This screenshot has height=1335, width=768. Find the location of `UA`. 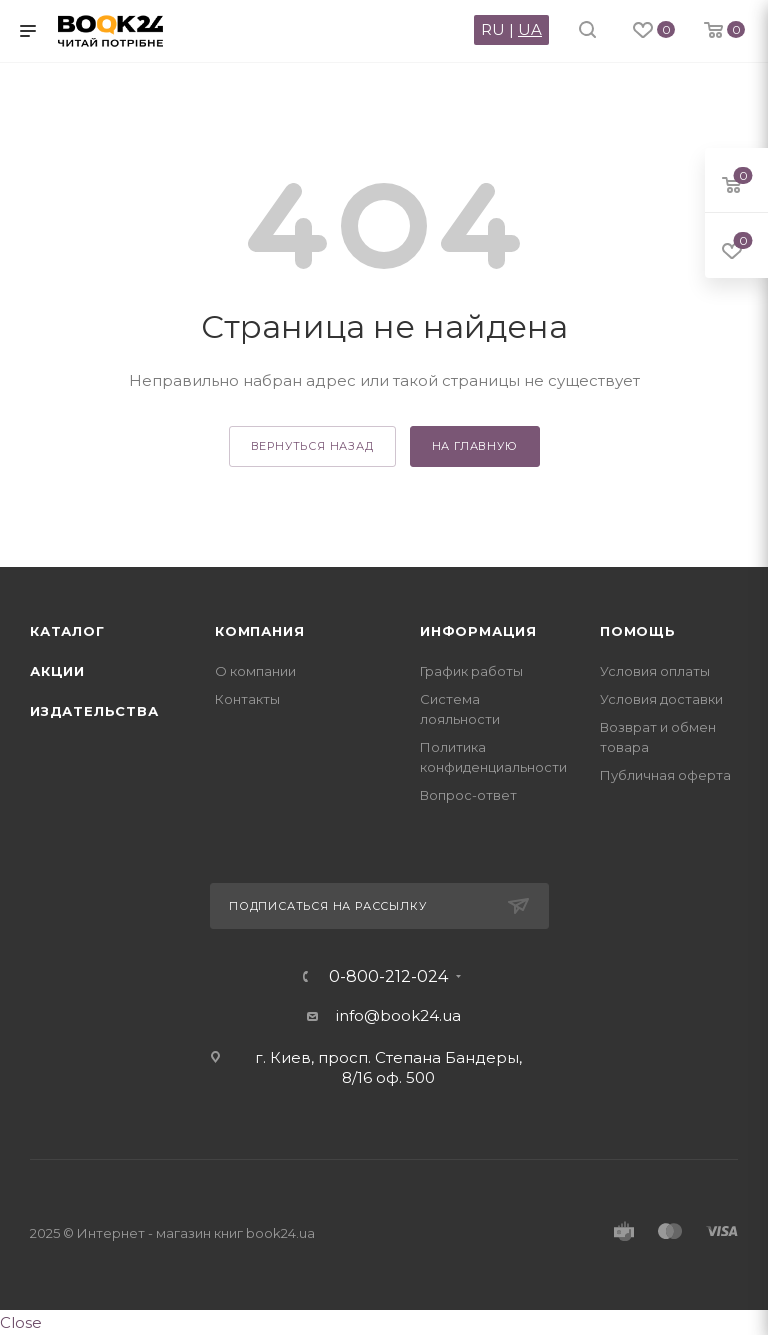

UA is located at coordinates (530, 29).